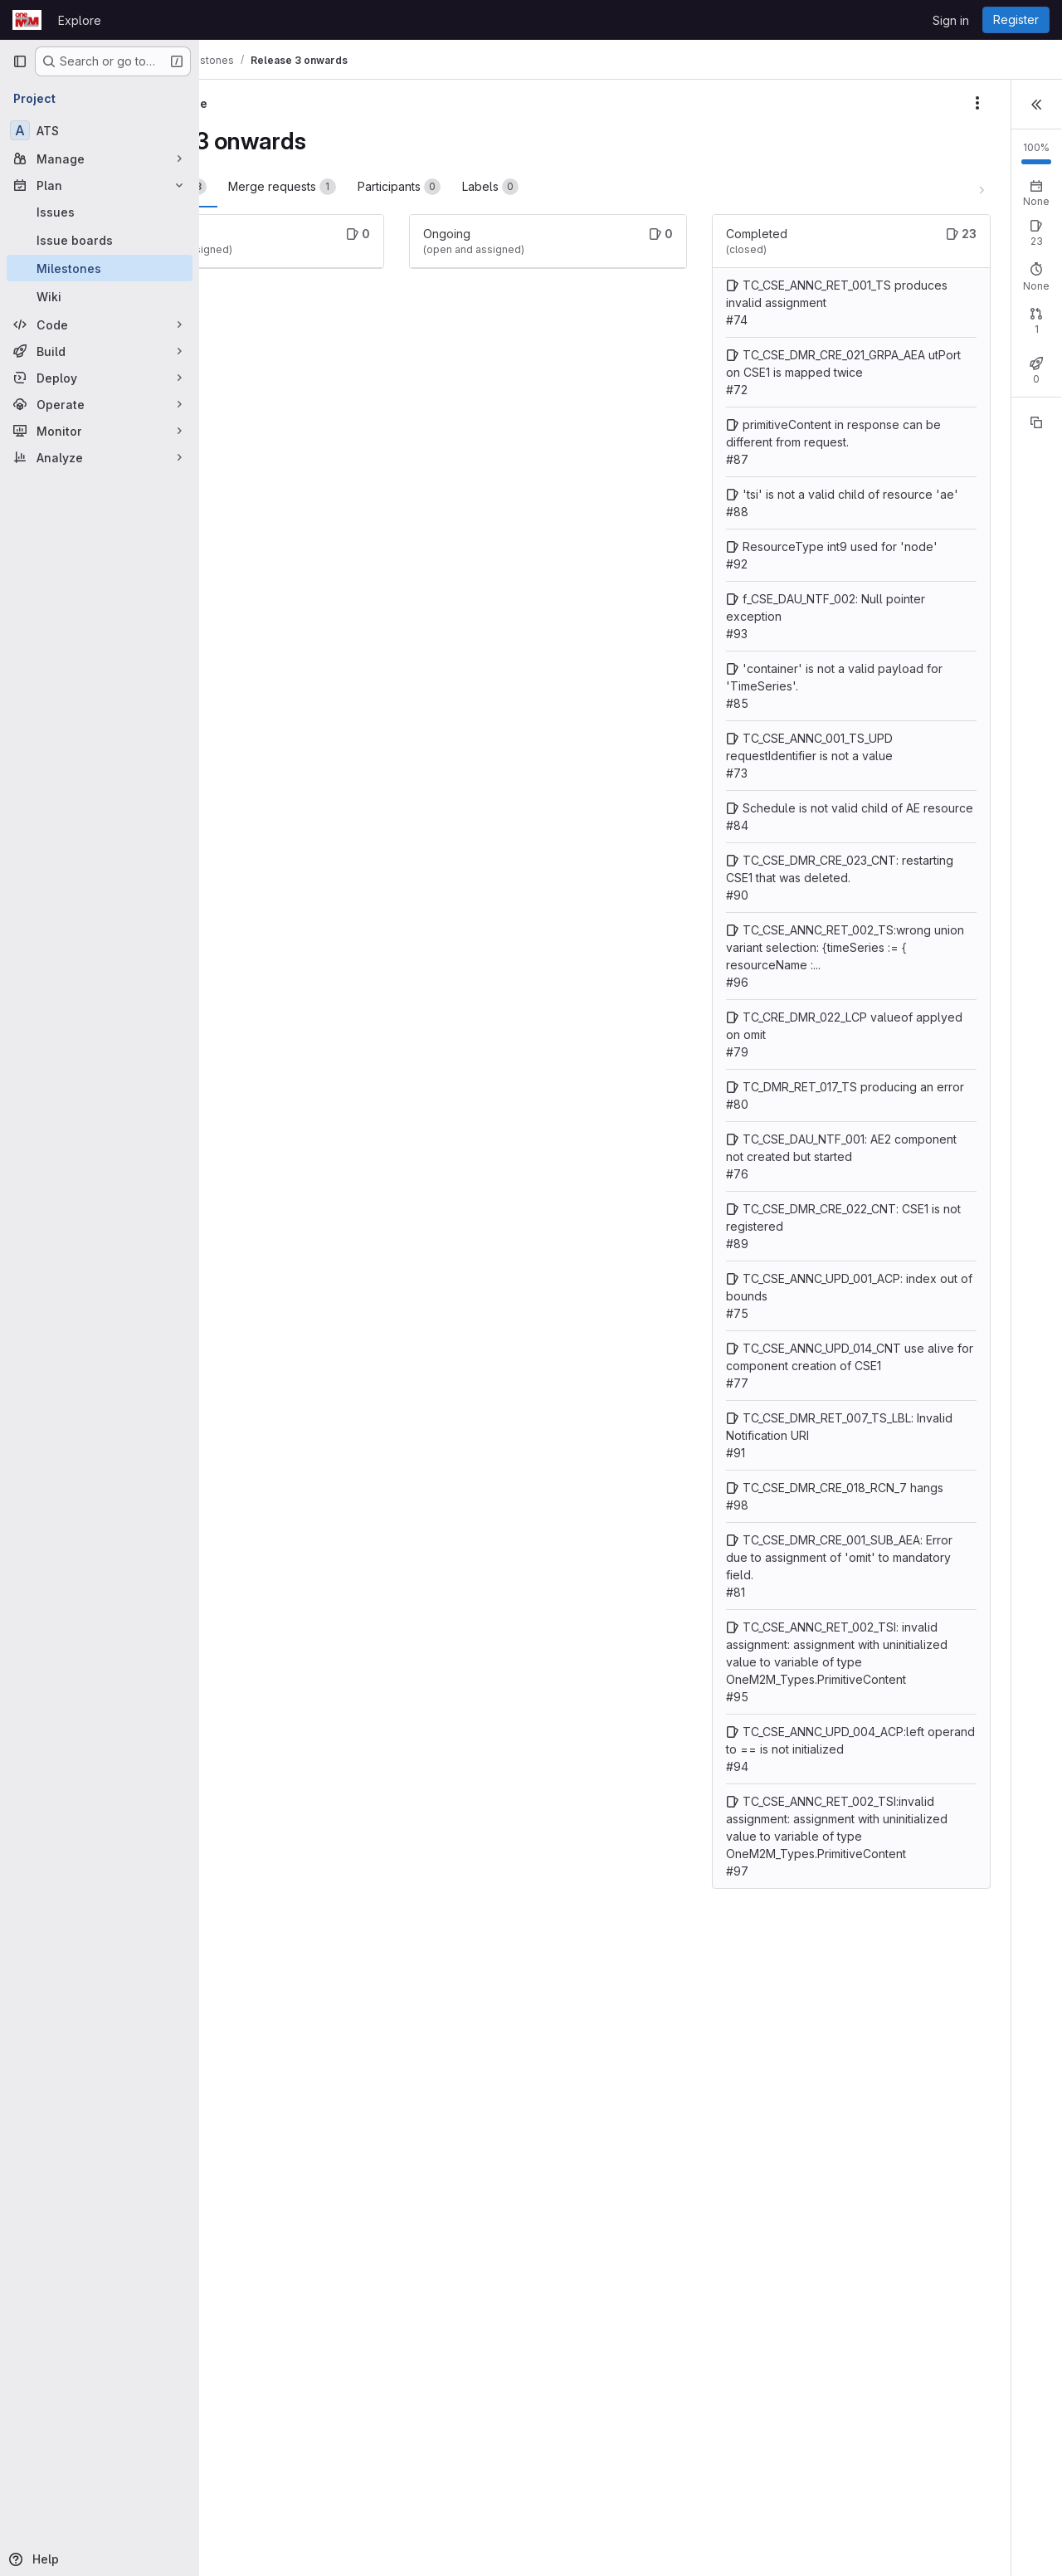  What do you see at coordinates (991, 384) in the screenshot?
I see `Merged: 1` at bounding box center [991, 384].